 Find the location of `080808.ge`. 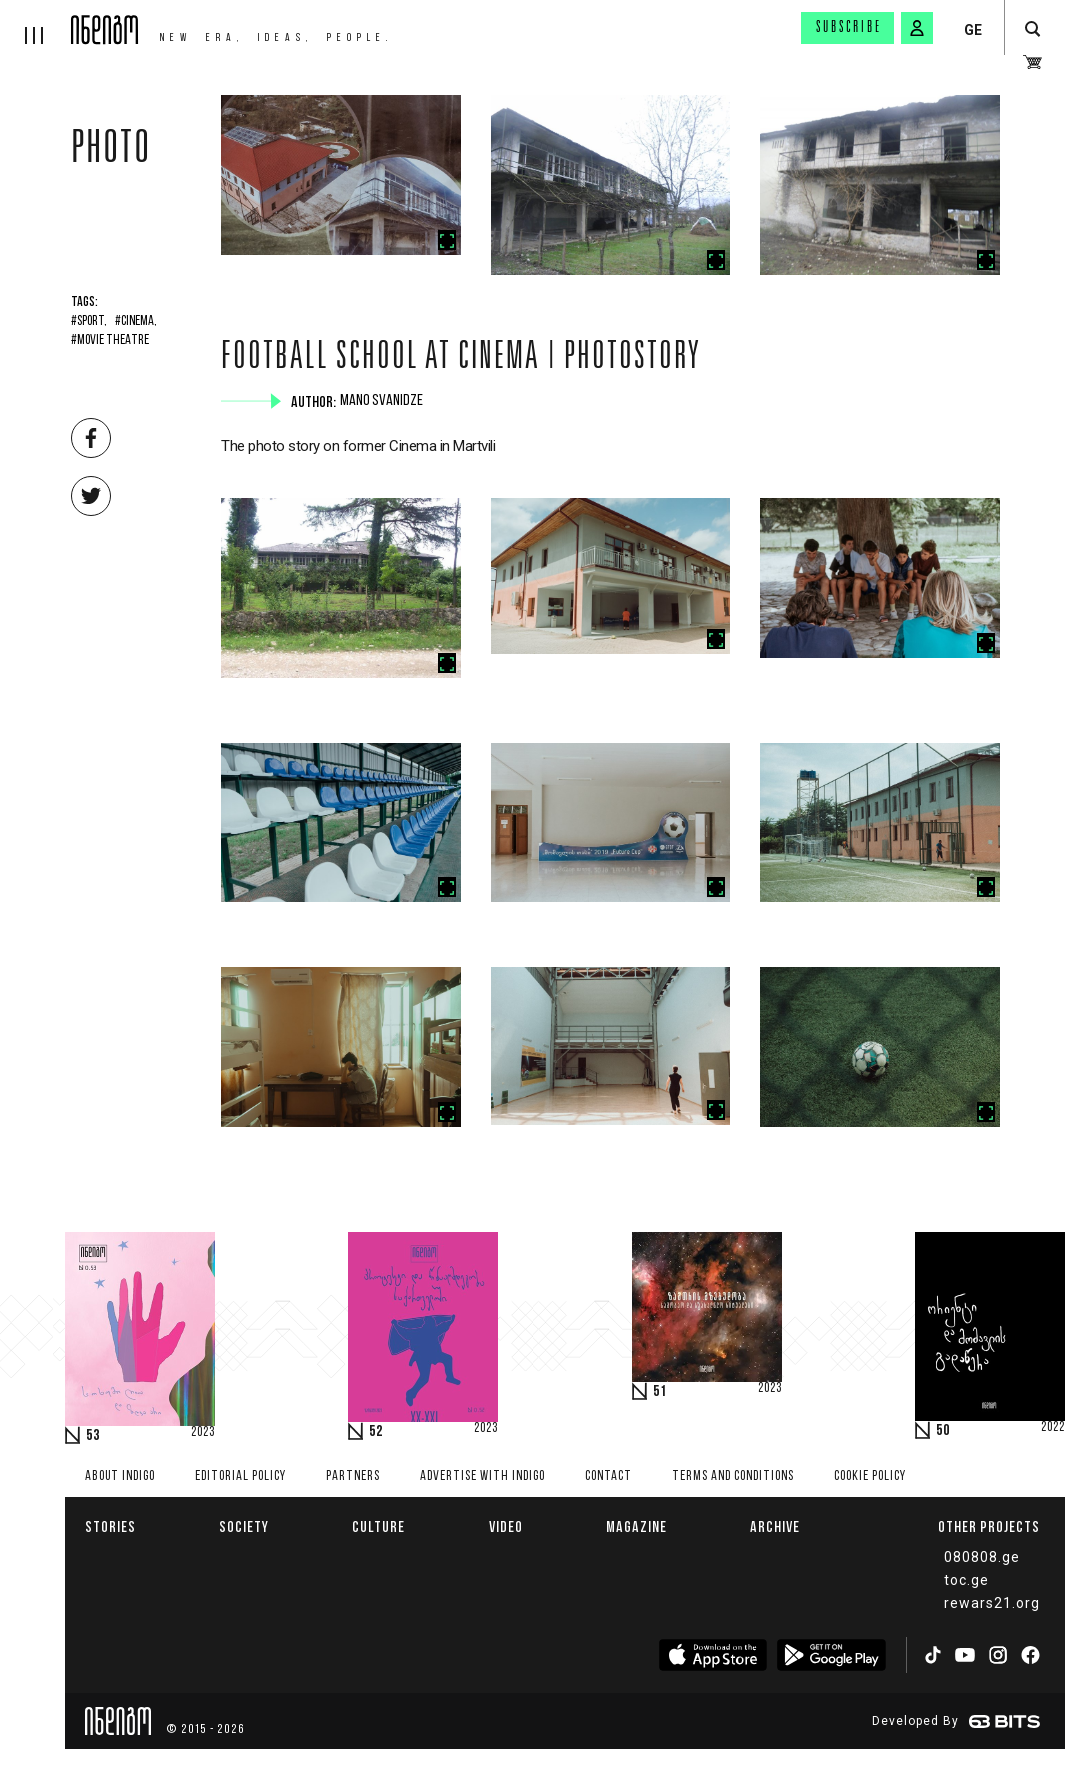

080808.ge is located at coordinates (982, 1557).